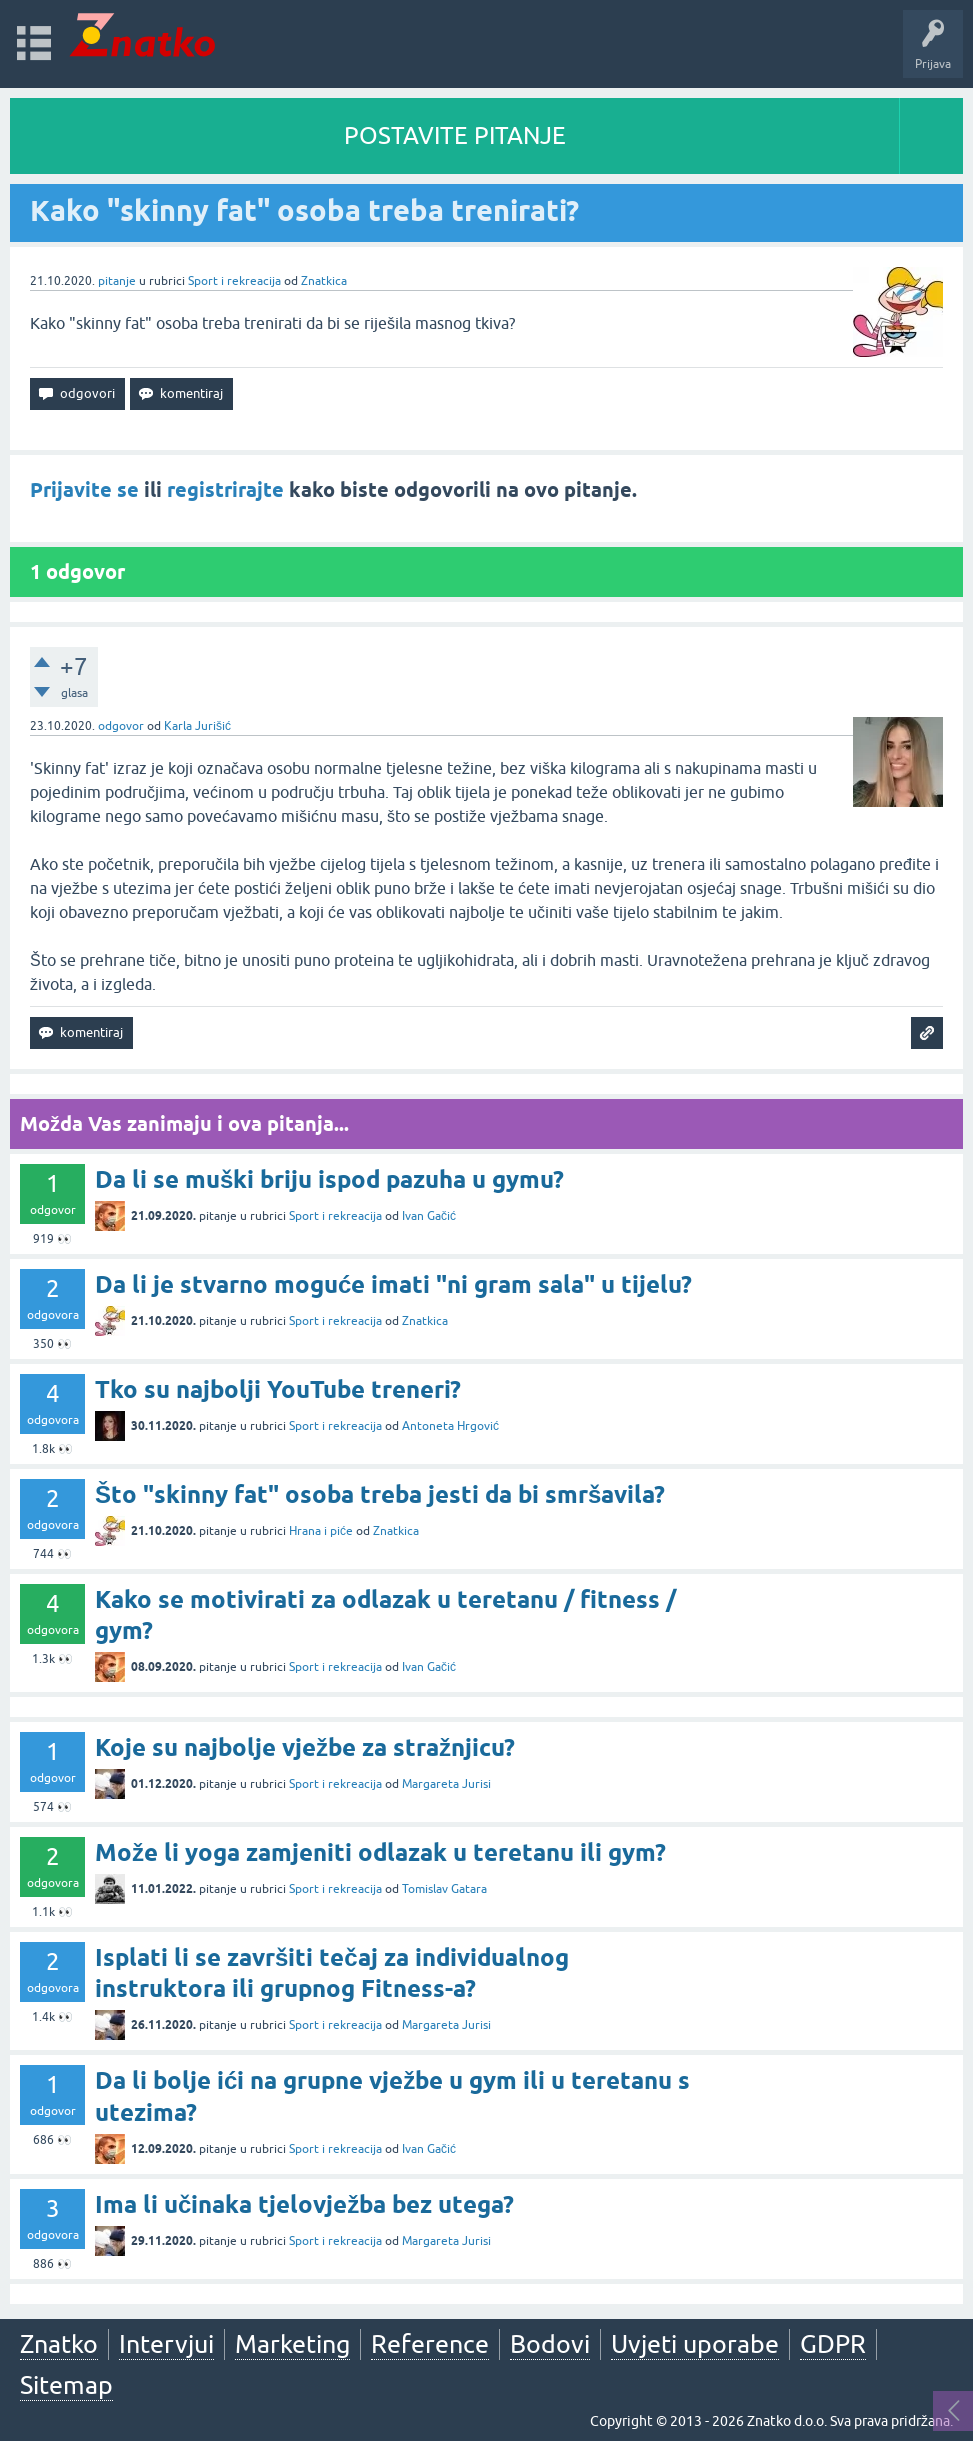 This screenshot has width=973, height=2441. I want to click on Ima li učinaka tjelovježba bez utega?, so click(304, 2204).